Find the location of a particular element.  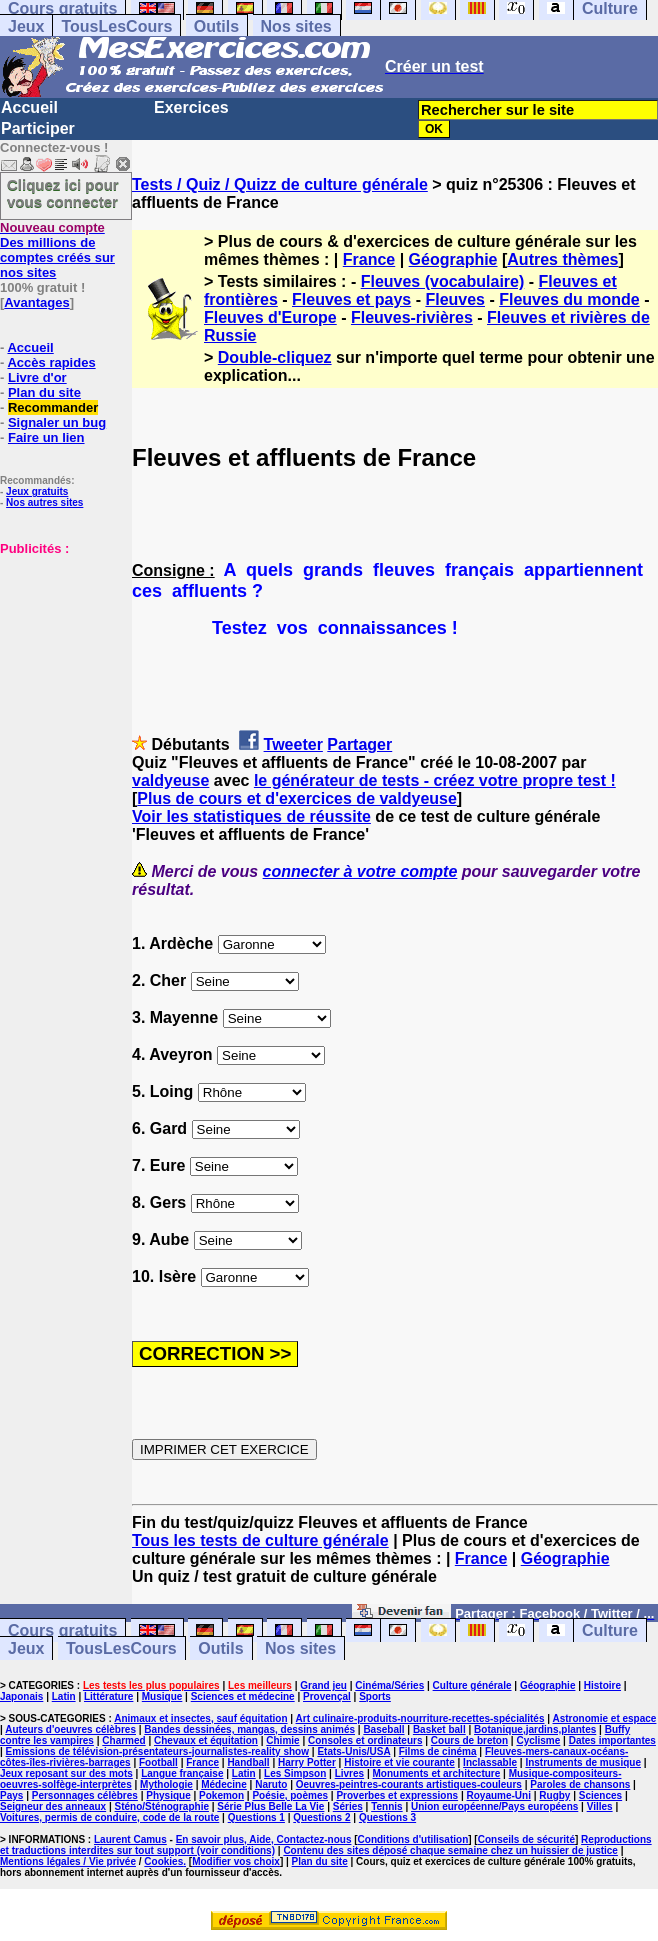

Accueil is located at coordinates (29, 107).